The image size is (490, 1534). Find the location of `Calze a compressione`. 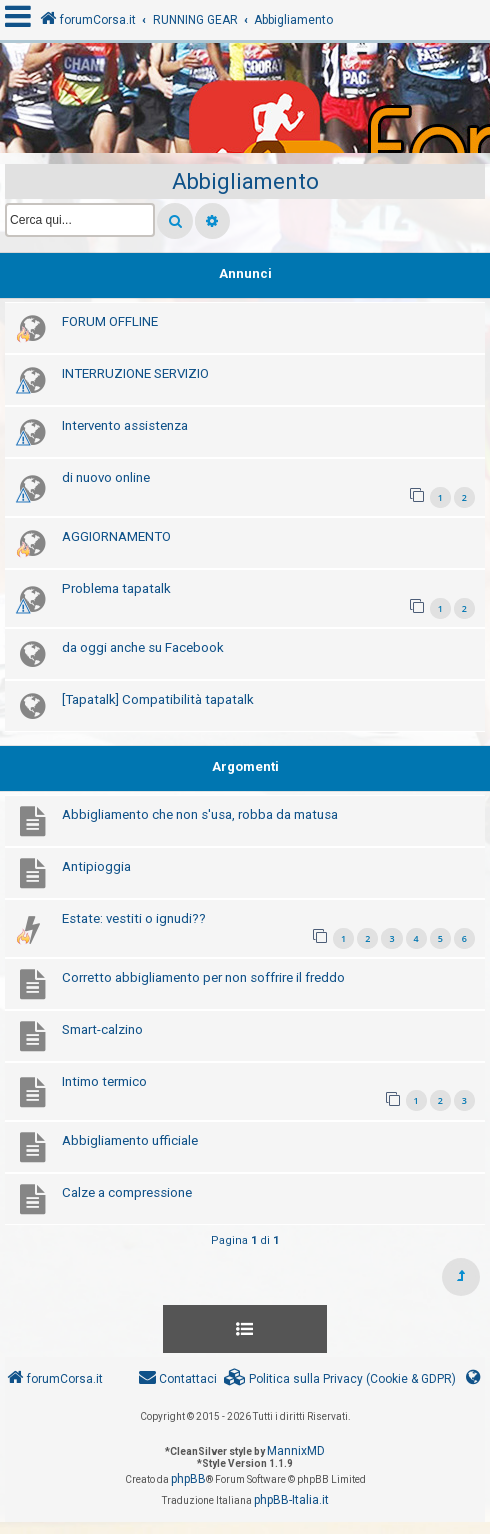

Calze a compressione is located at coordinates (127, 1192).